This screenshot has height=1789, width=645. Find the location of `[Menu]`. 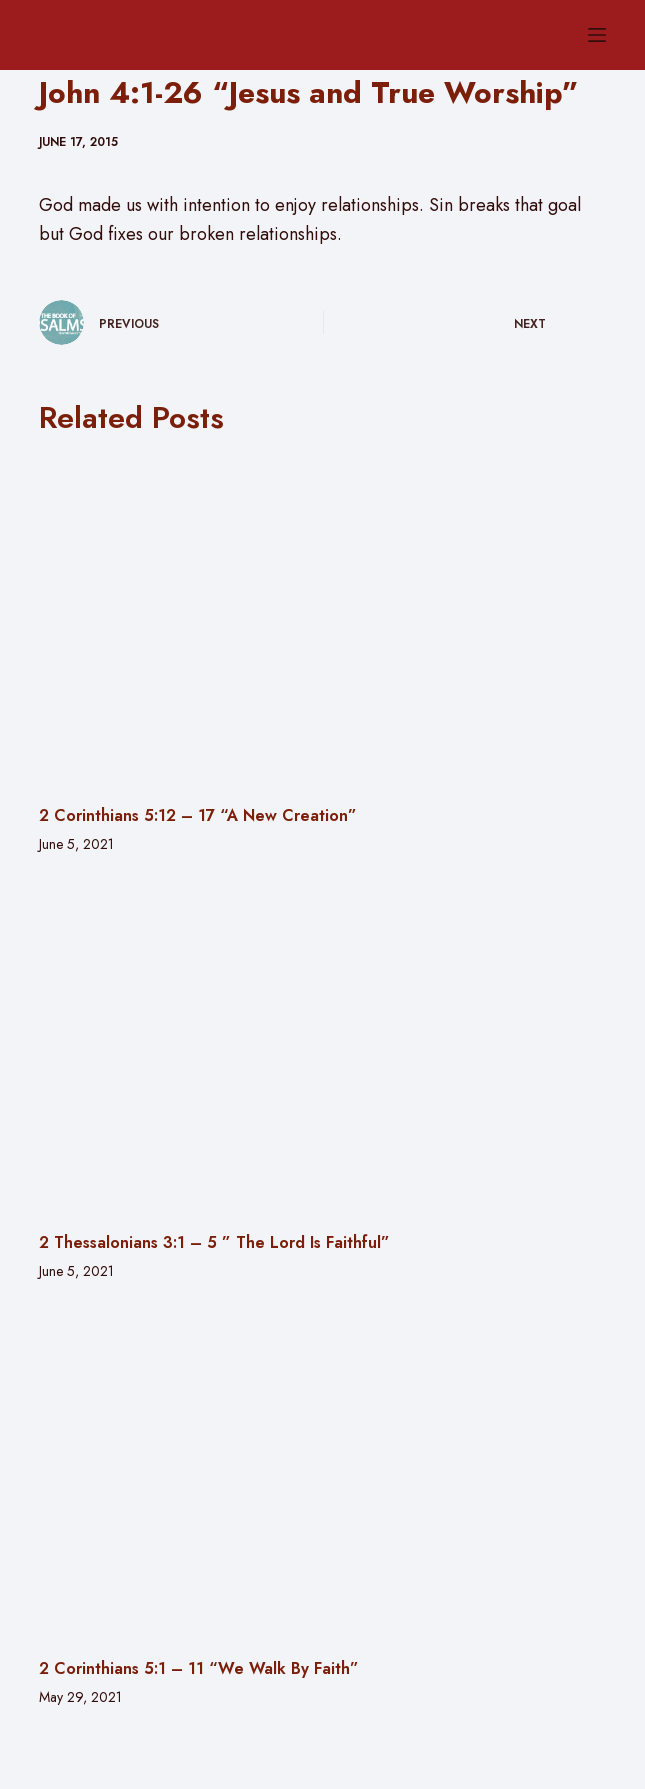

[Menu] is located at coordinates (597, 35).